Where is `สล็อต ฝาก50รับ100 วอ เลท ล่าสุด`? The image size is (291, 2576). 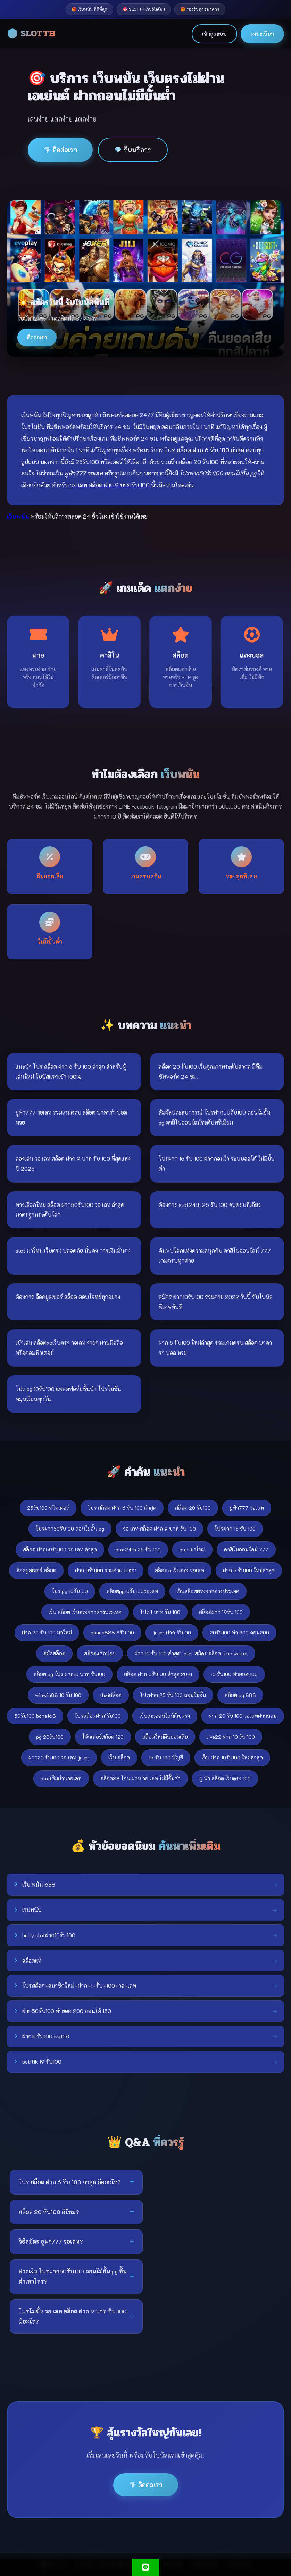 สล็อต ฝาก50รับ100 วอ เลท ล่าสุด is located at coordinates (60, 1549).